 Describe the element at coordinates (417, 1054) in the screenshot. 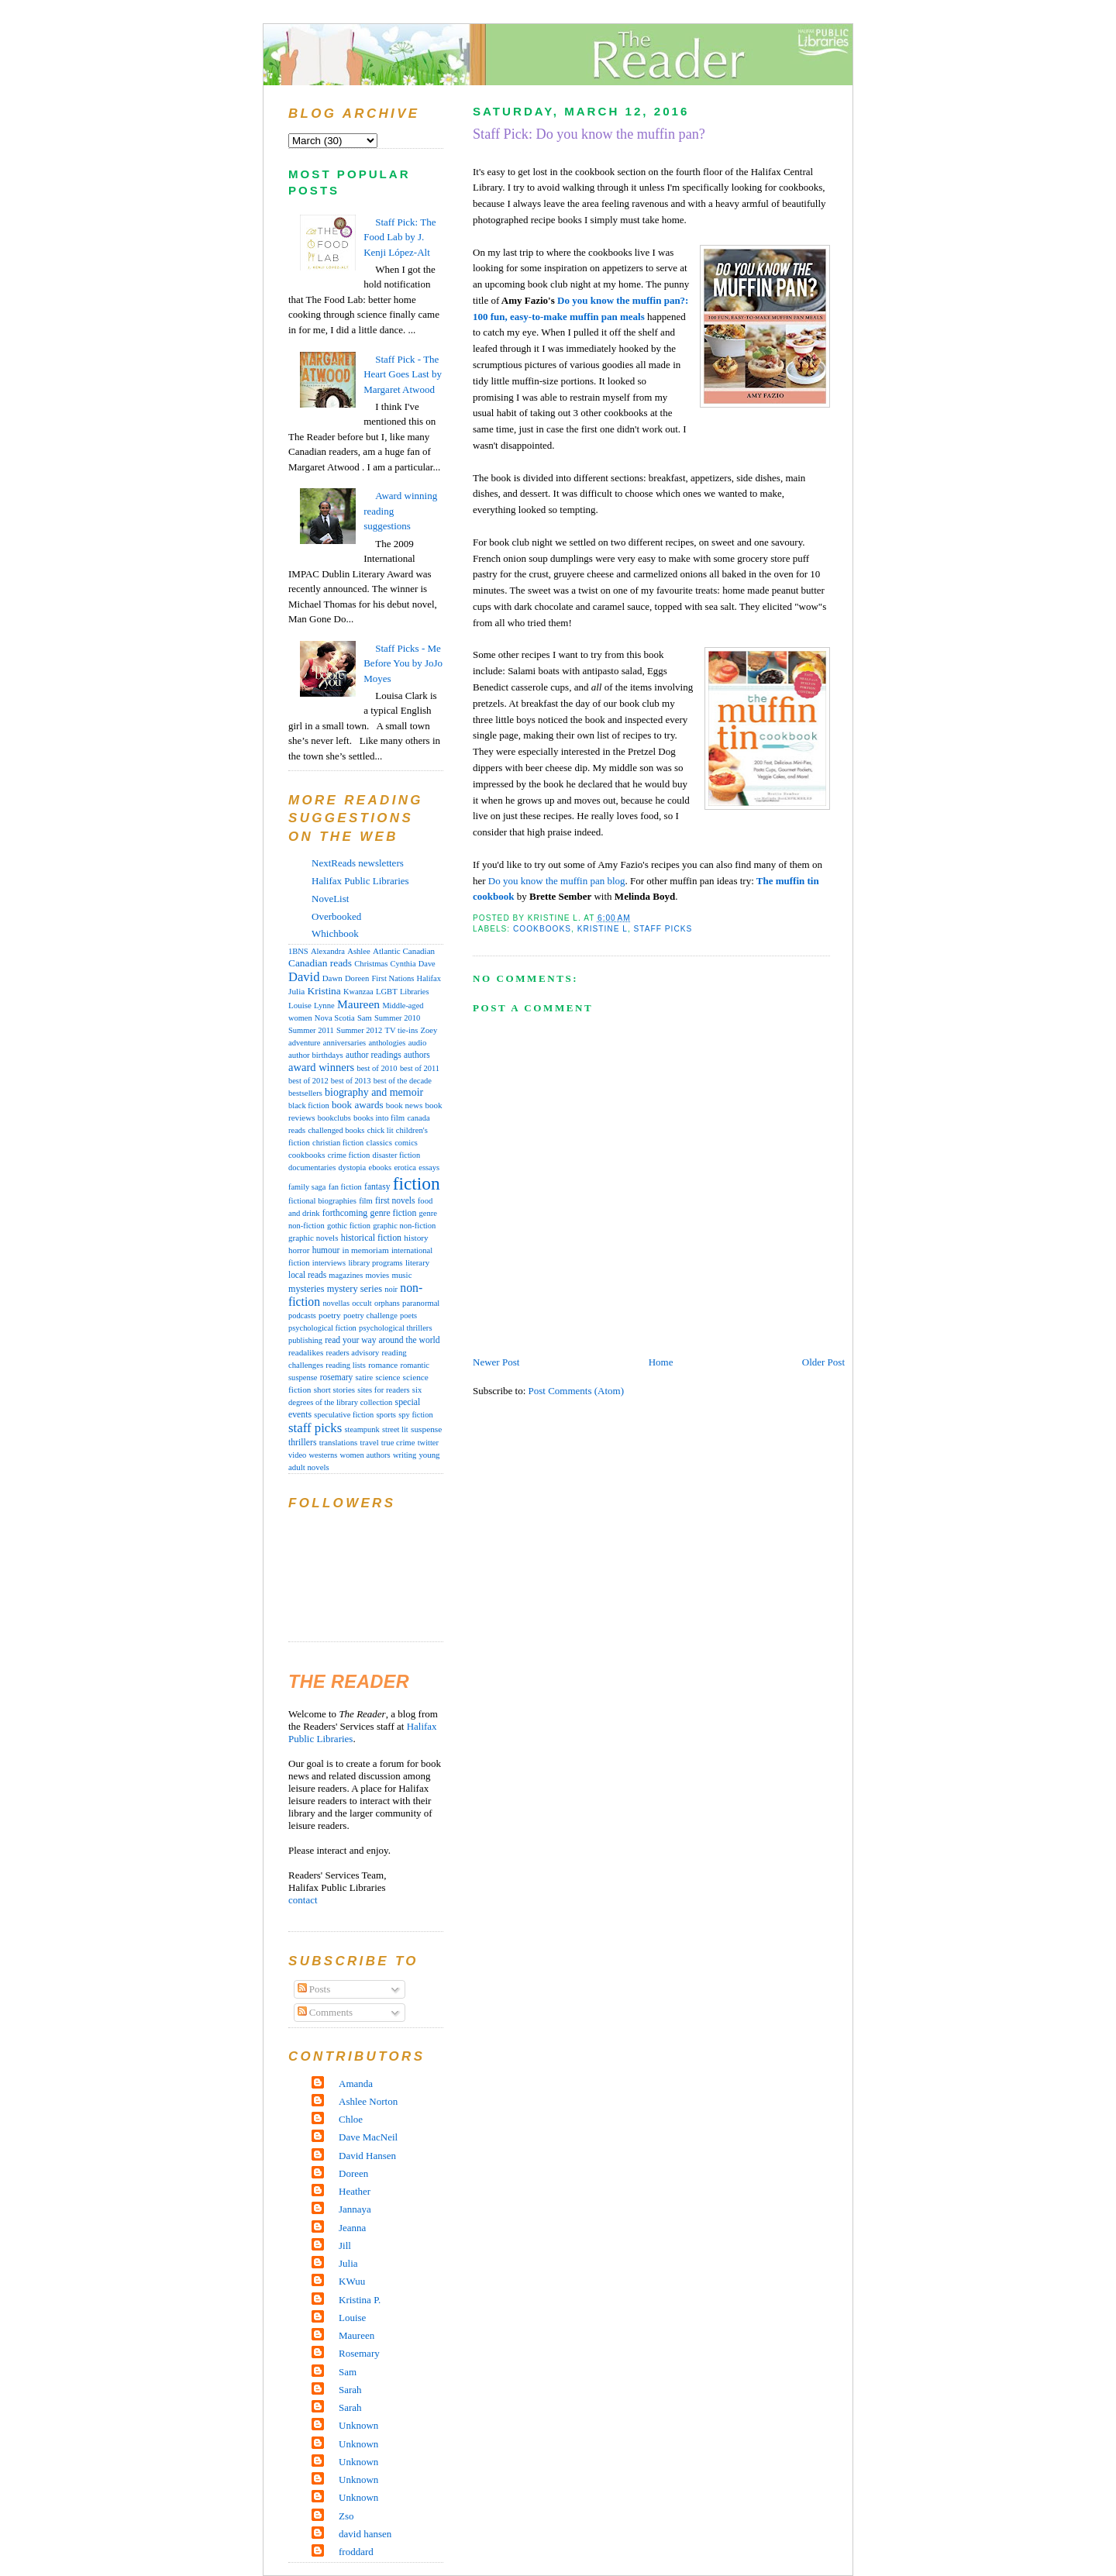

I see `authors` at that location.